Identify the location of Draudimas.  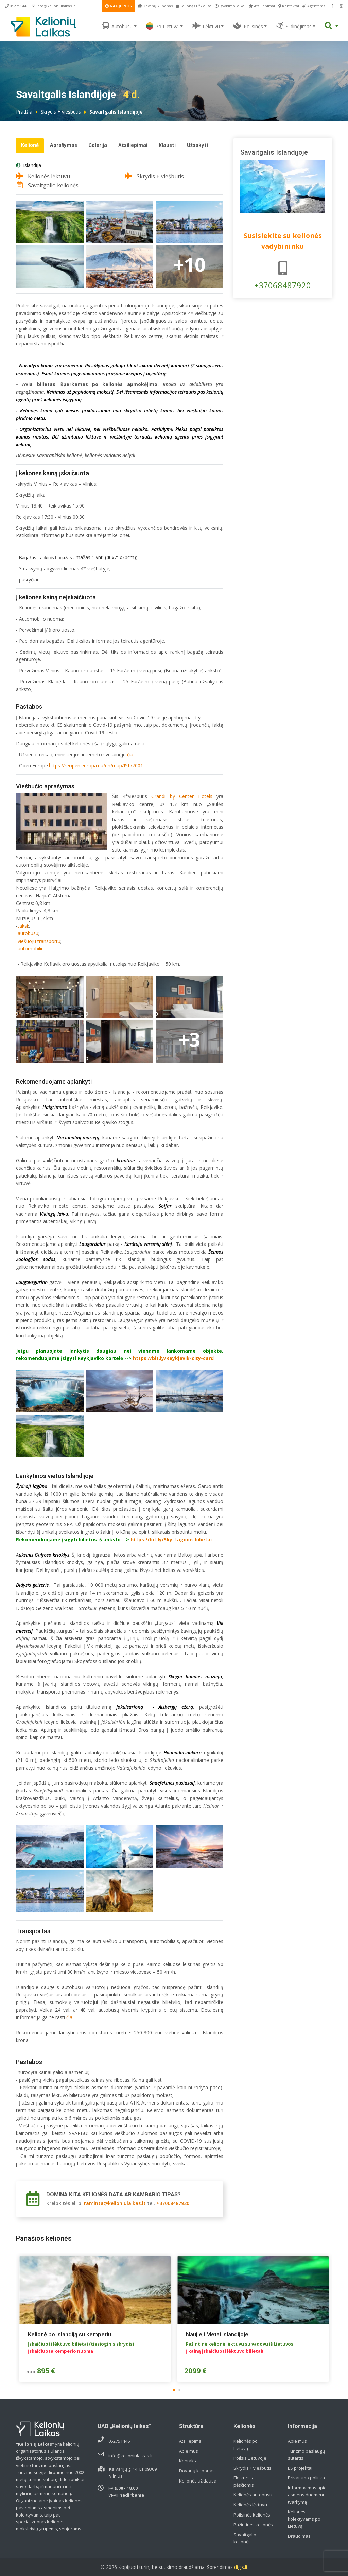
(299, 2536).